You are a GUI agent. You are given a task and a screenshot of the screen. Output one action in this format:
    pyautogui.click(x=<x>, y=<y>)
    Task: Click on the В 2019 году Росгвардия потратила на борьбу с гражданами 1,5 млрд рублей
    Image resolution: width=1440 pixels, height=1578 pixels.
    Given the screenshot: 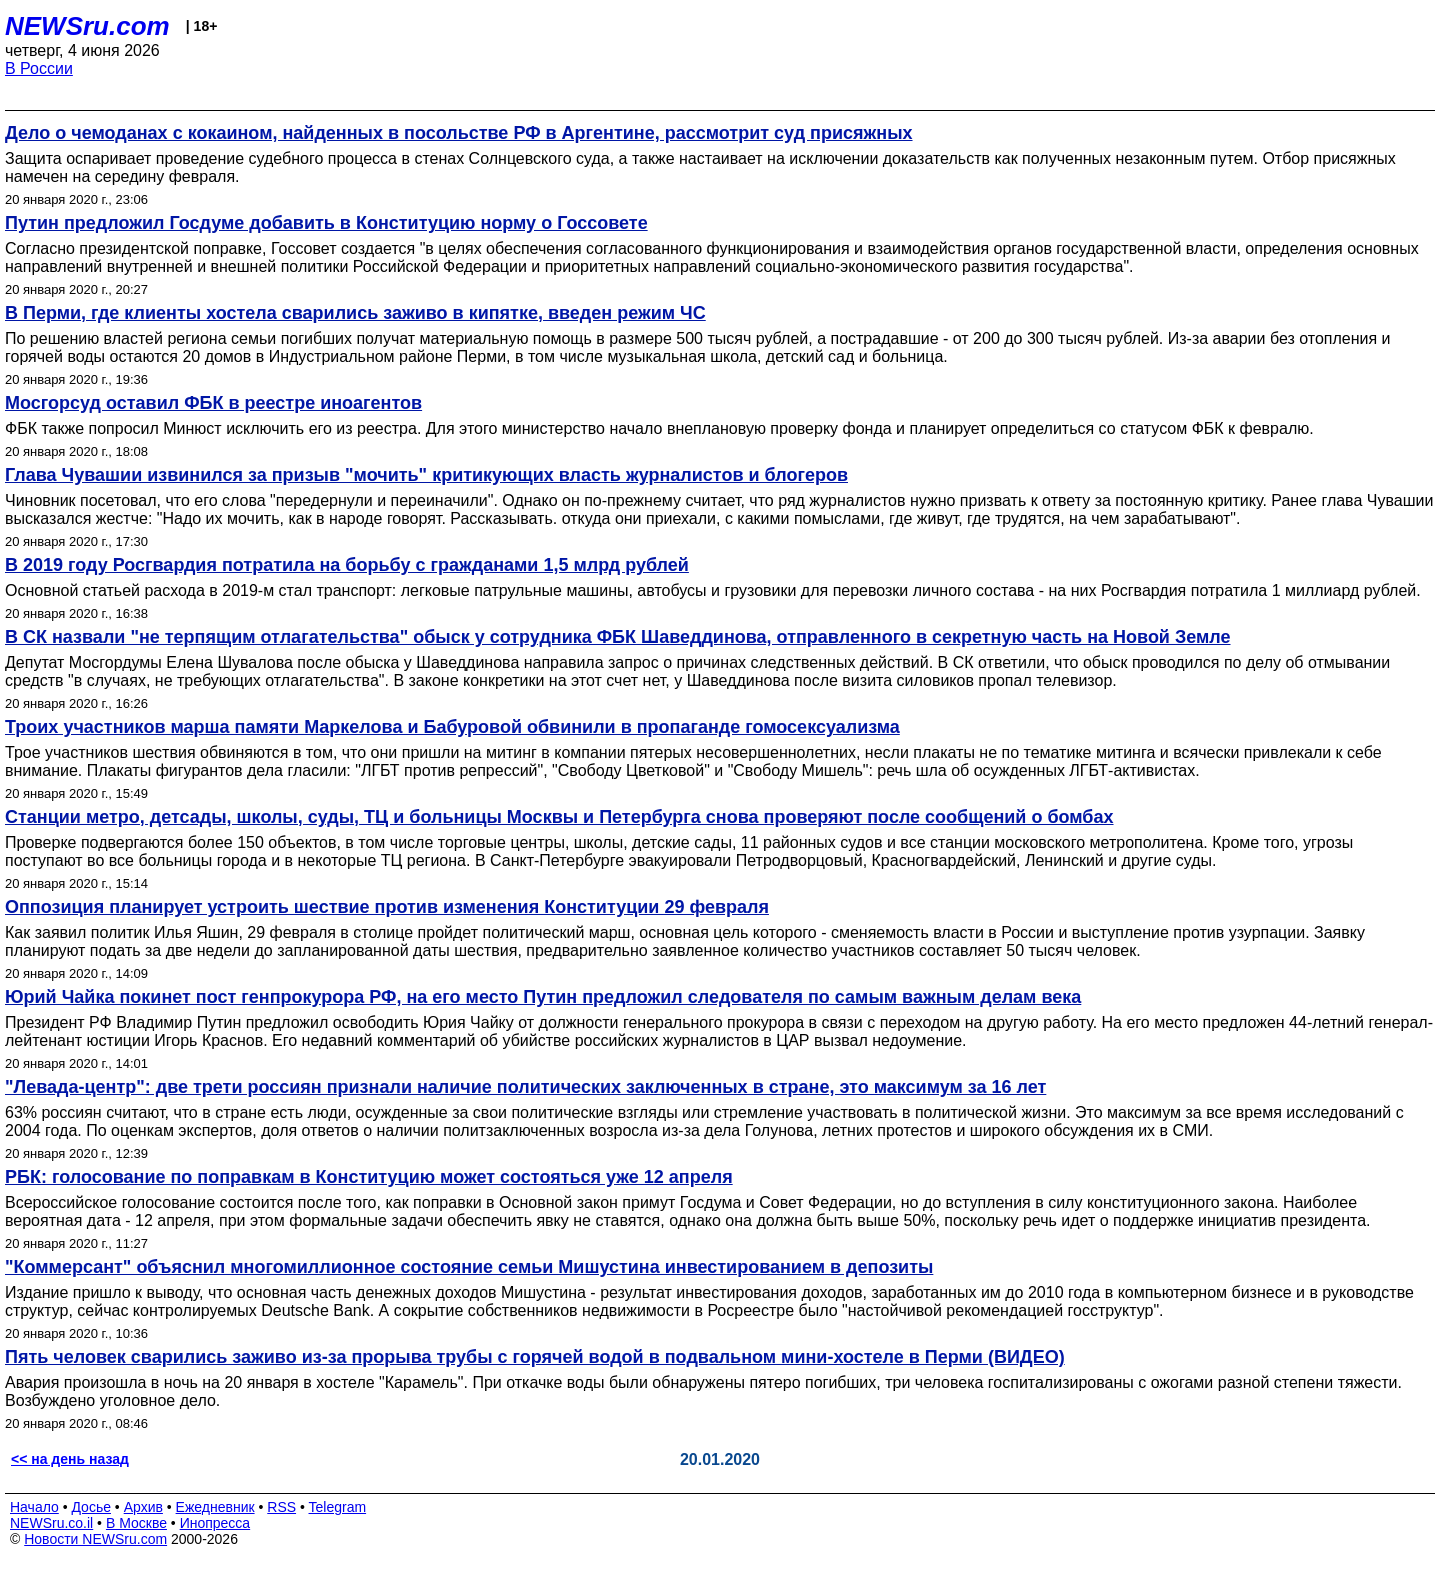 What is the action you would take?
    pyautogui.click(x=347, y=565)
    